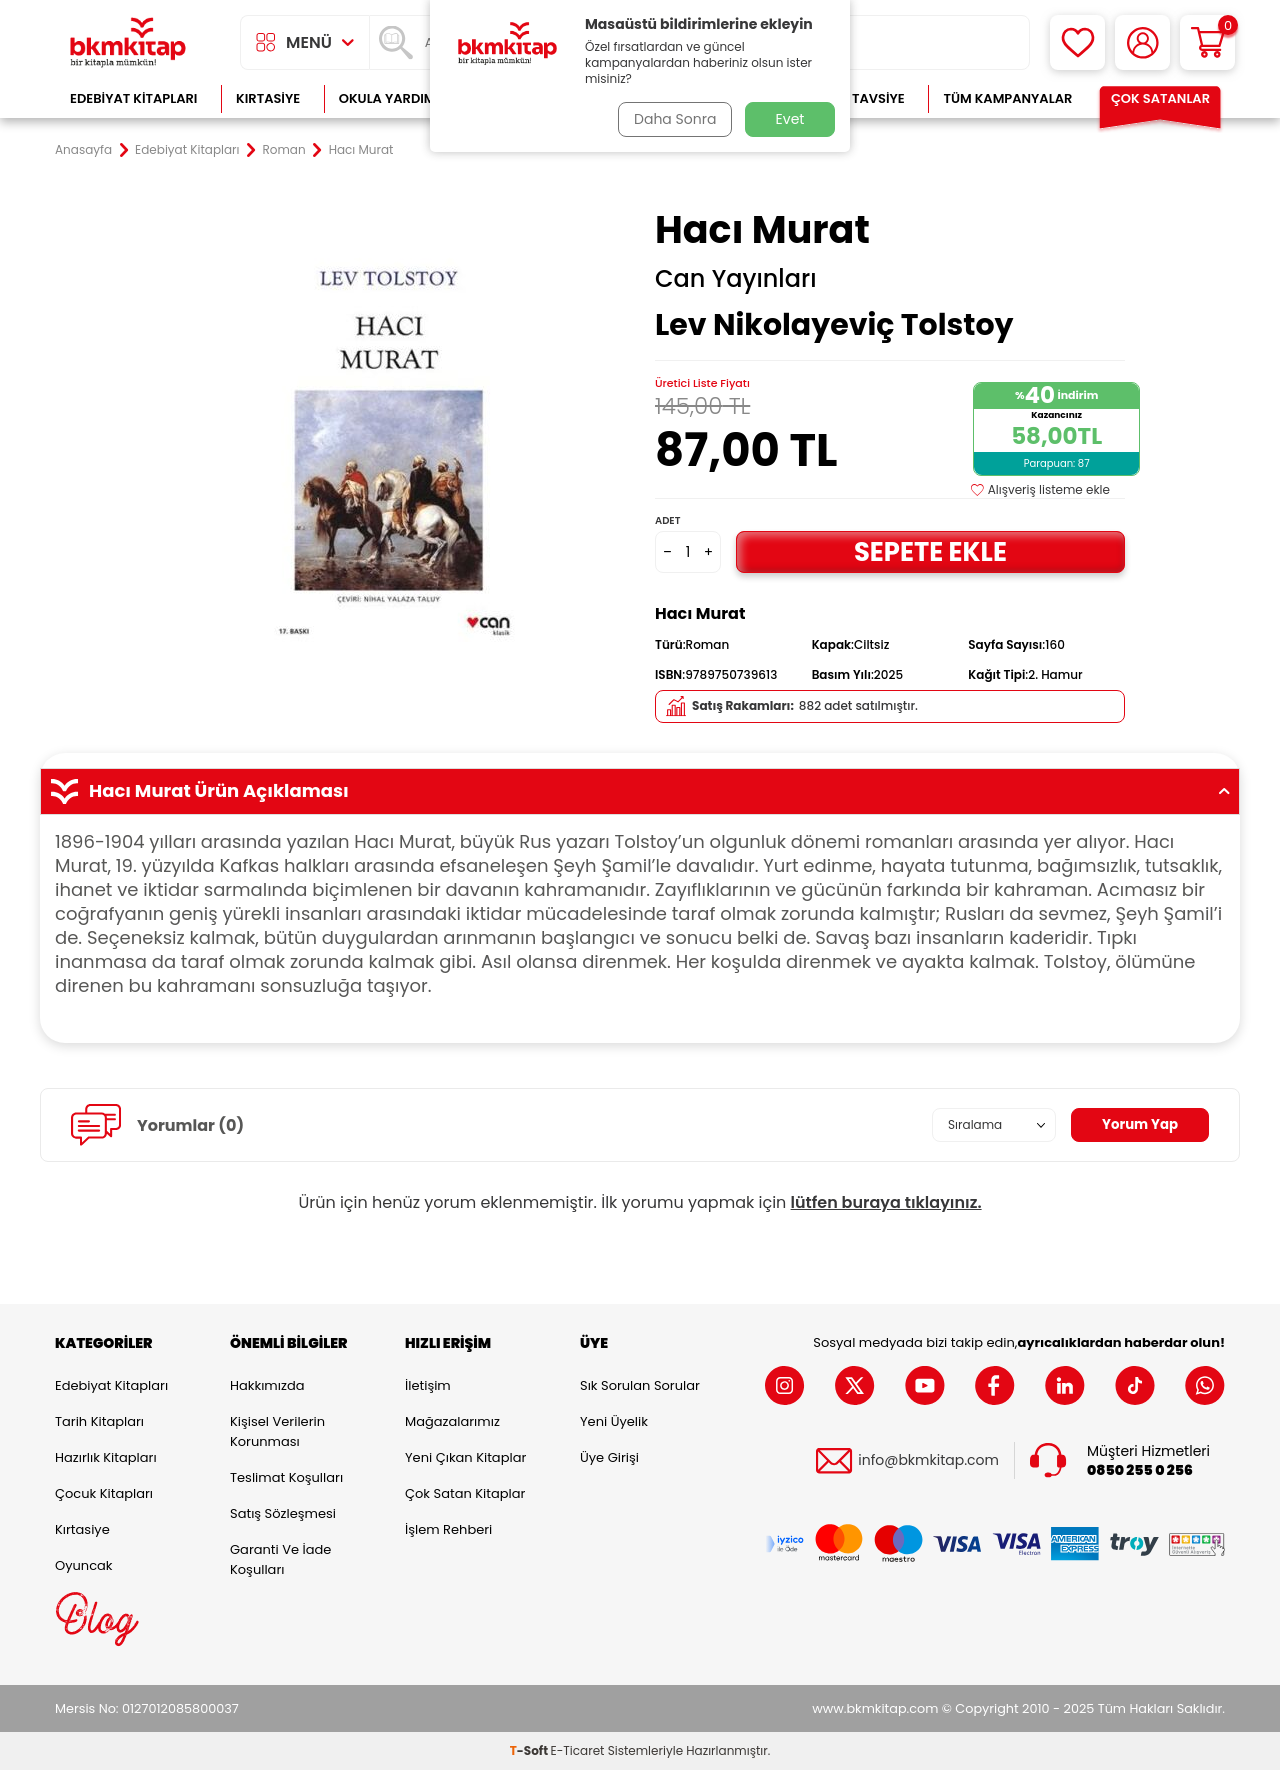 This screenshot has width=1280, height=1770. What do you see at coordinates (283, 1513) in the screenshot?
I see `Satış Sözleşmesi` at bounding box center [283, 1513].